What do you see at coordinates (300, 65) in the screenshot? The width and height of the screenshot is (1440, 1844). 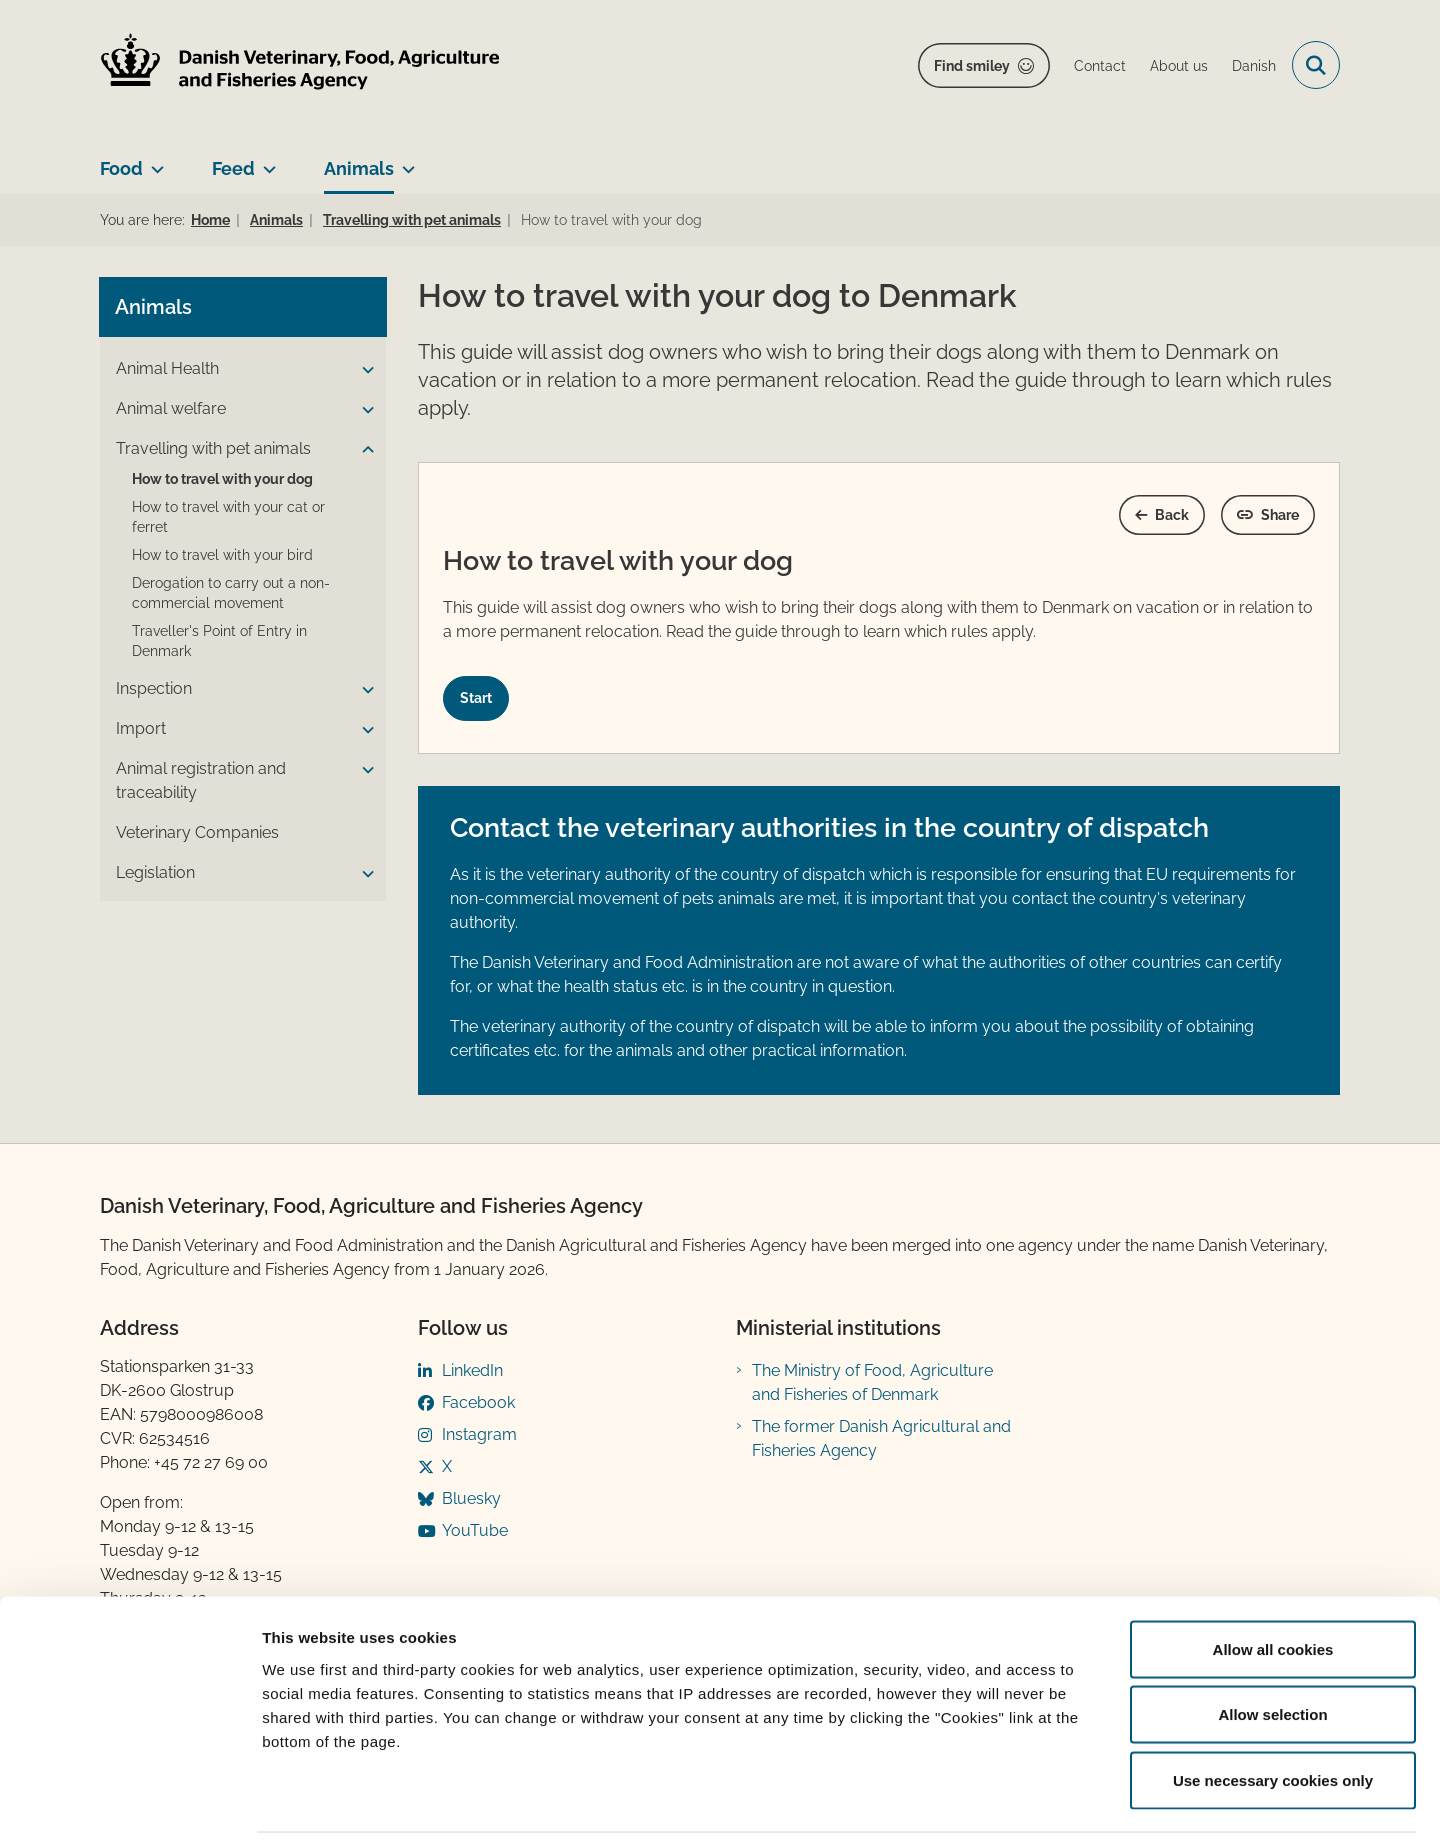 I see `[Go to home page]` at bounding box center [300, 65].